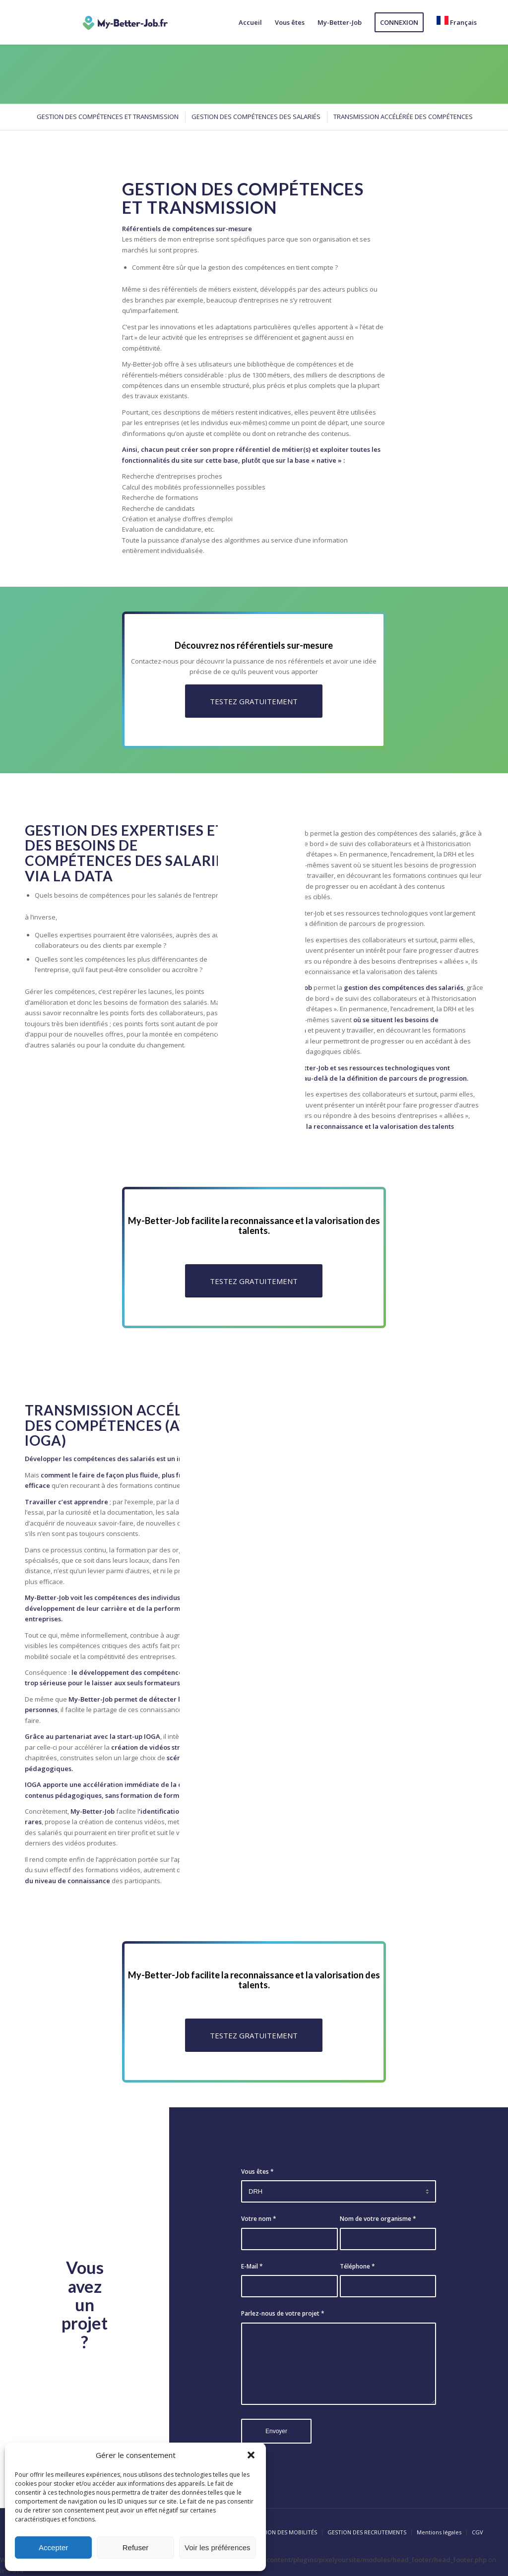 The width and height of the screenshot is (508, 2576). I want to click on Téléphone, so click(357, 2266).